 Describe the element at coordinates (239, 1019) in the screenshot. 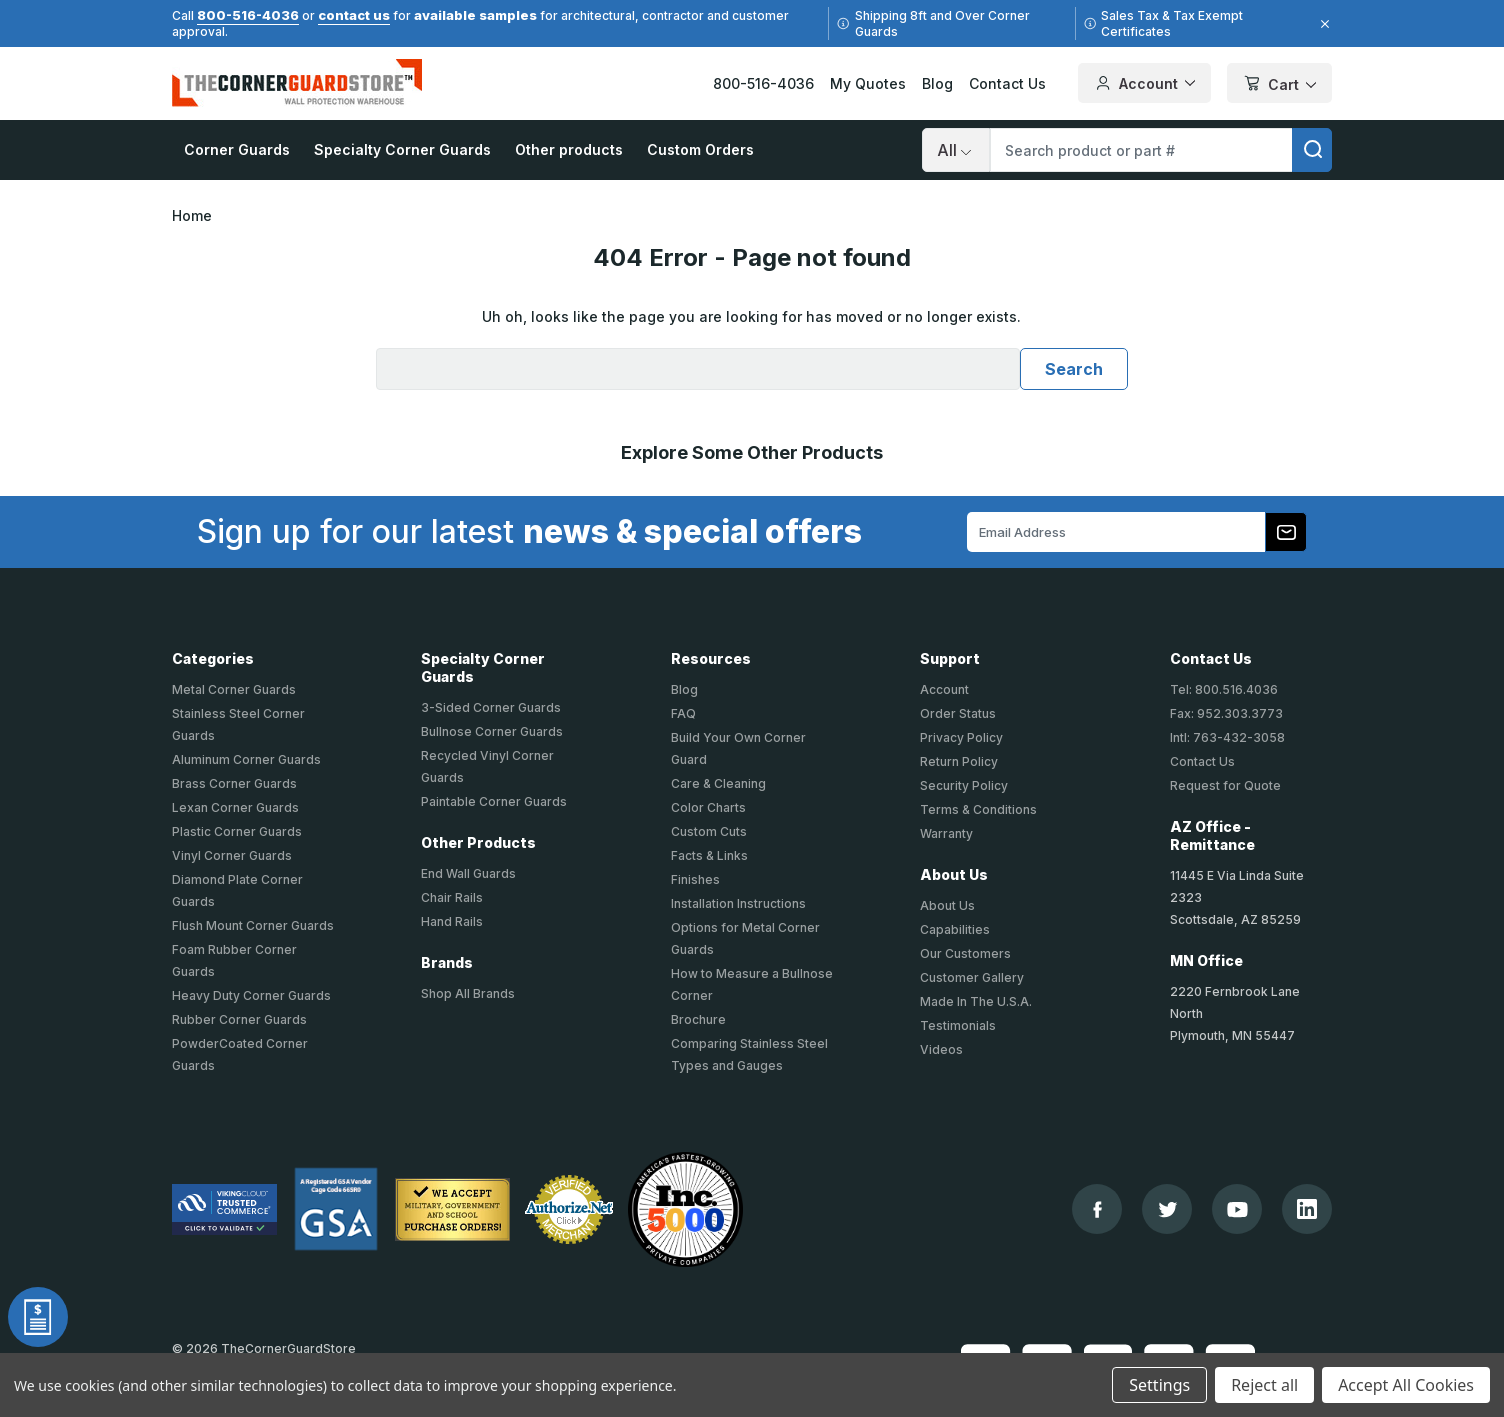

I see `Rubber Corner Guards` at that location.